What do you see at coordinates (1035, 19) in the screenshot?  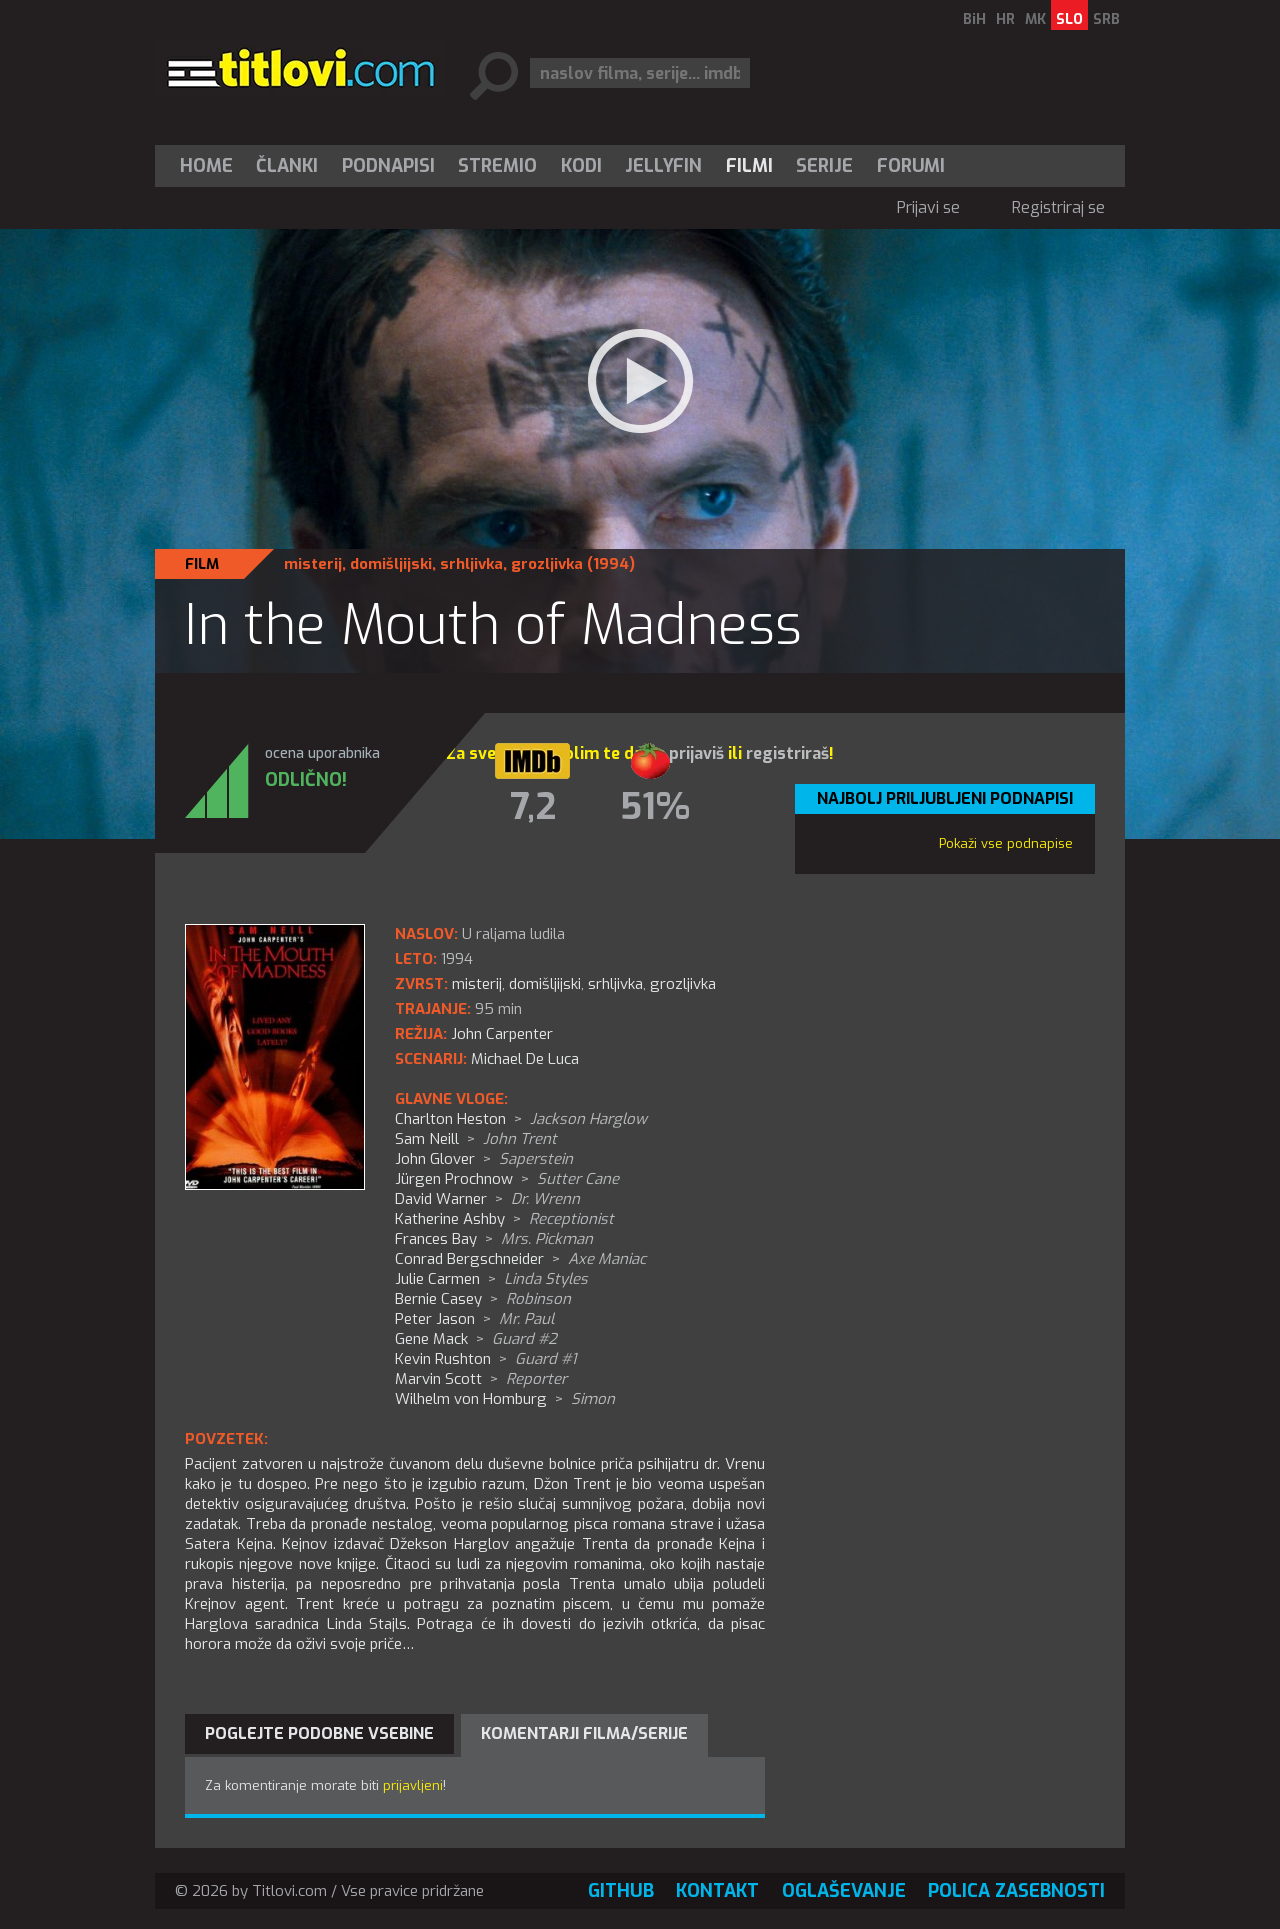 I see `MK` at bounding box center [1035, 19].